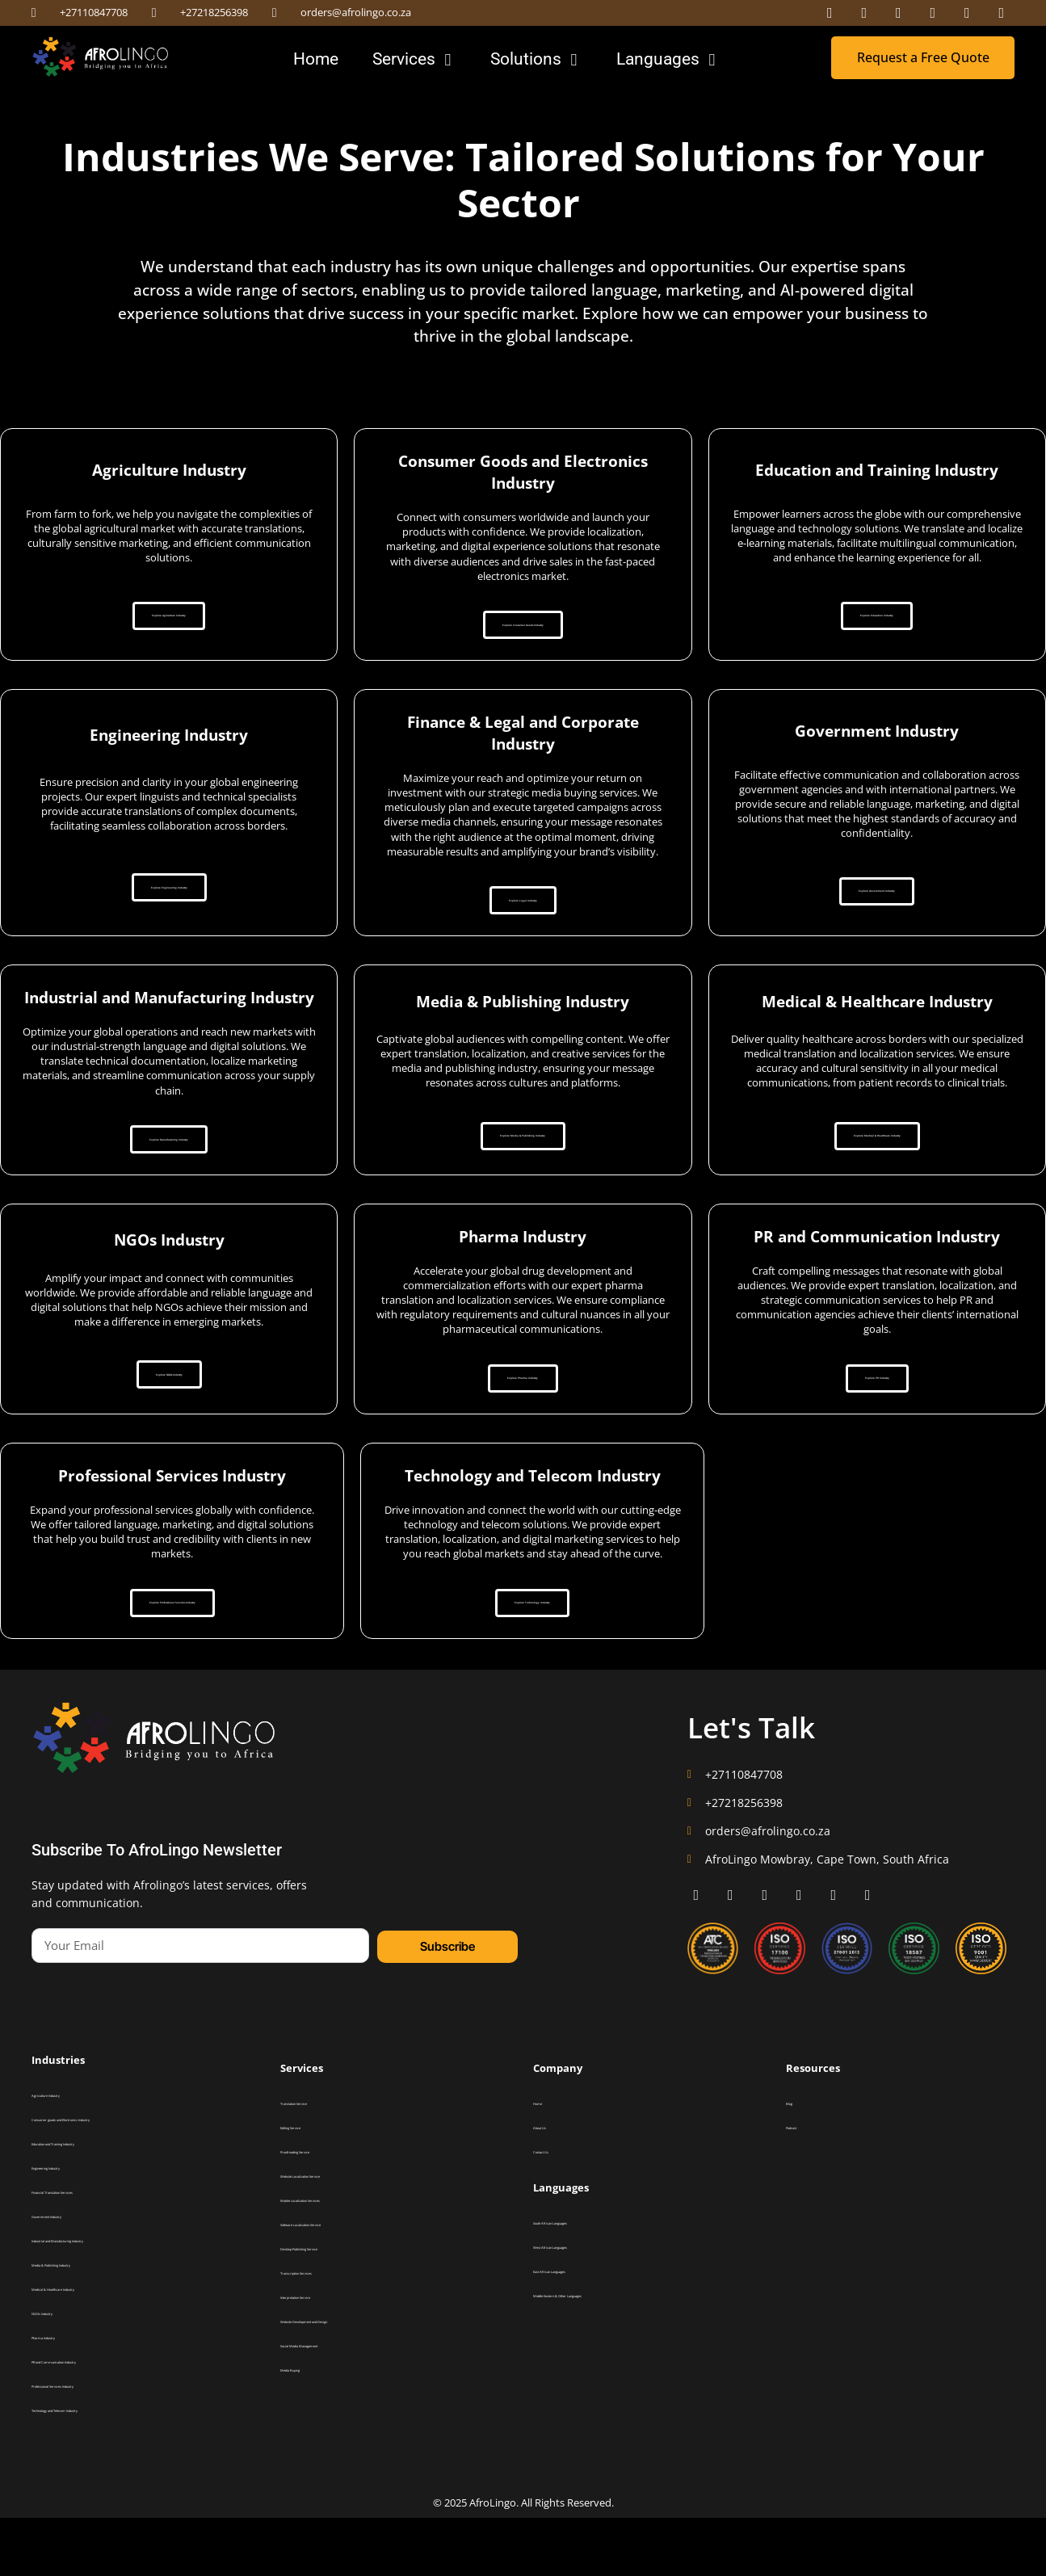  Describe the element at coordinates (323, 2331) in the screenshot. I see `Transcription Services` at that location.